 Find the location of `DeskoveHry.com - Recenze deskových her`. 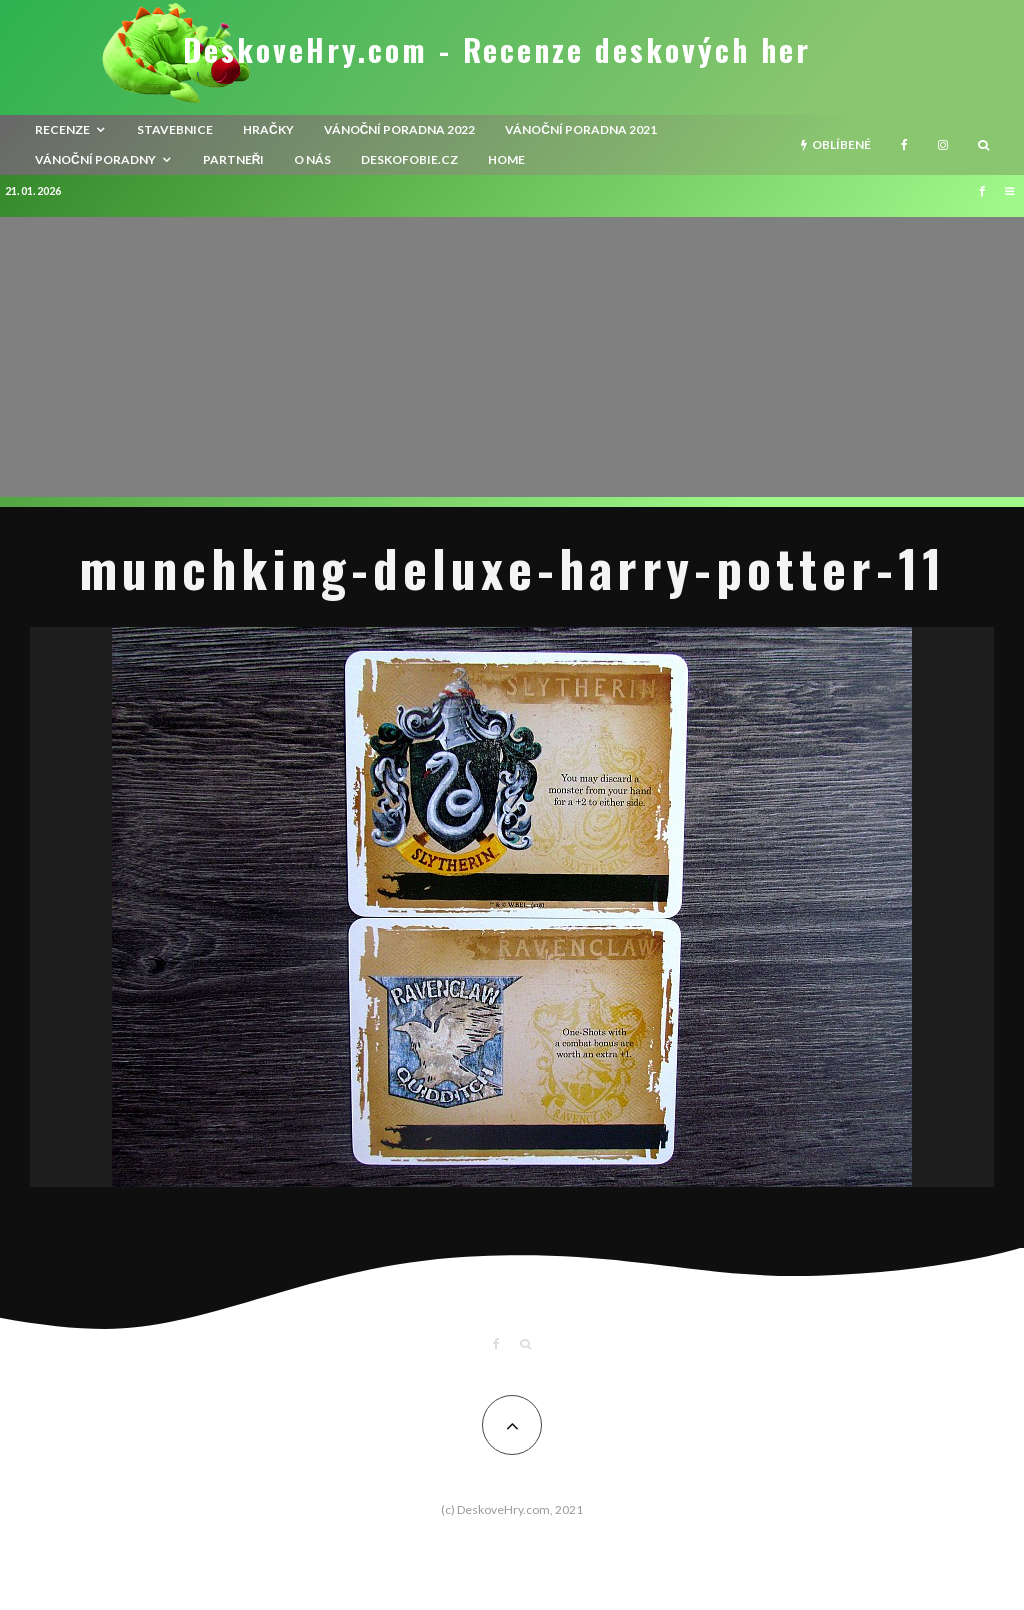

DeskoveHry.com - Recenze deskových her is located at coordinates (497, 50).